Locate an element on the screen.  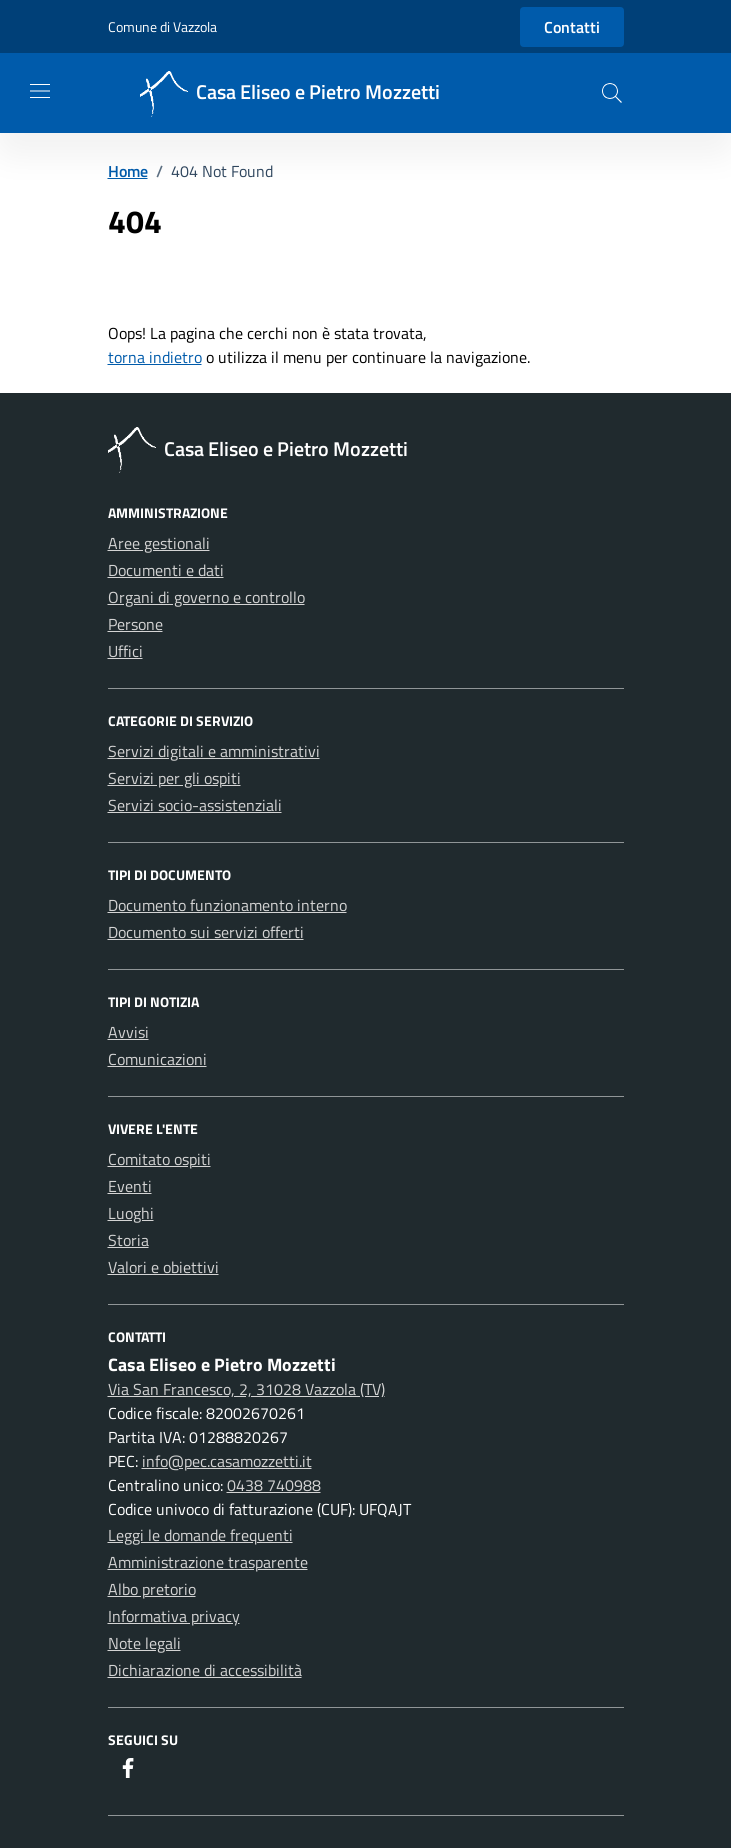
Organi di governo e controllo is located at coordinates (206, 597).